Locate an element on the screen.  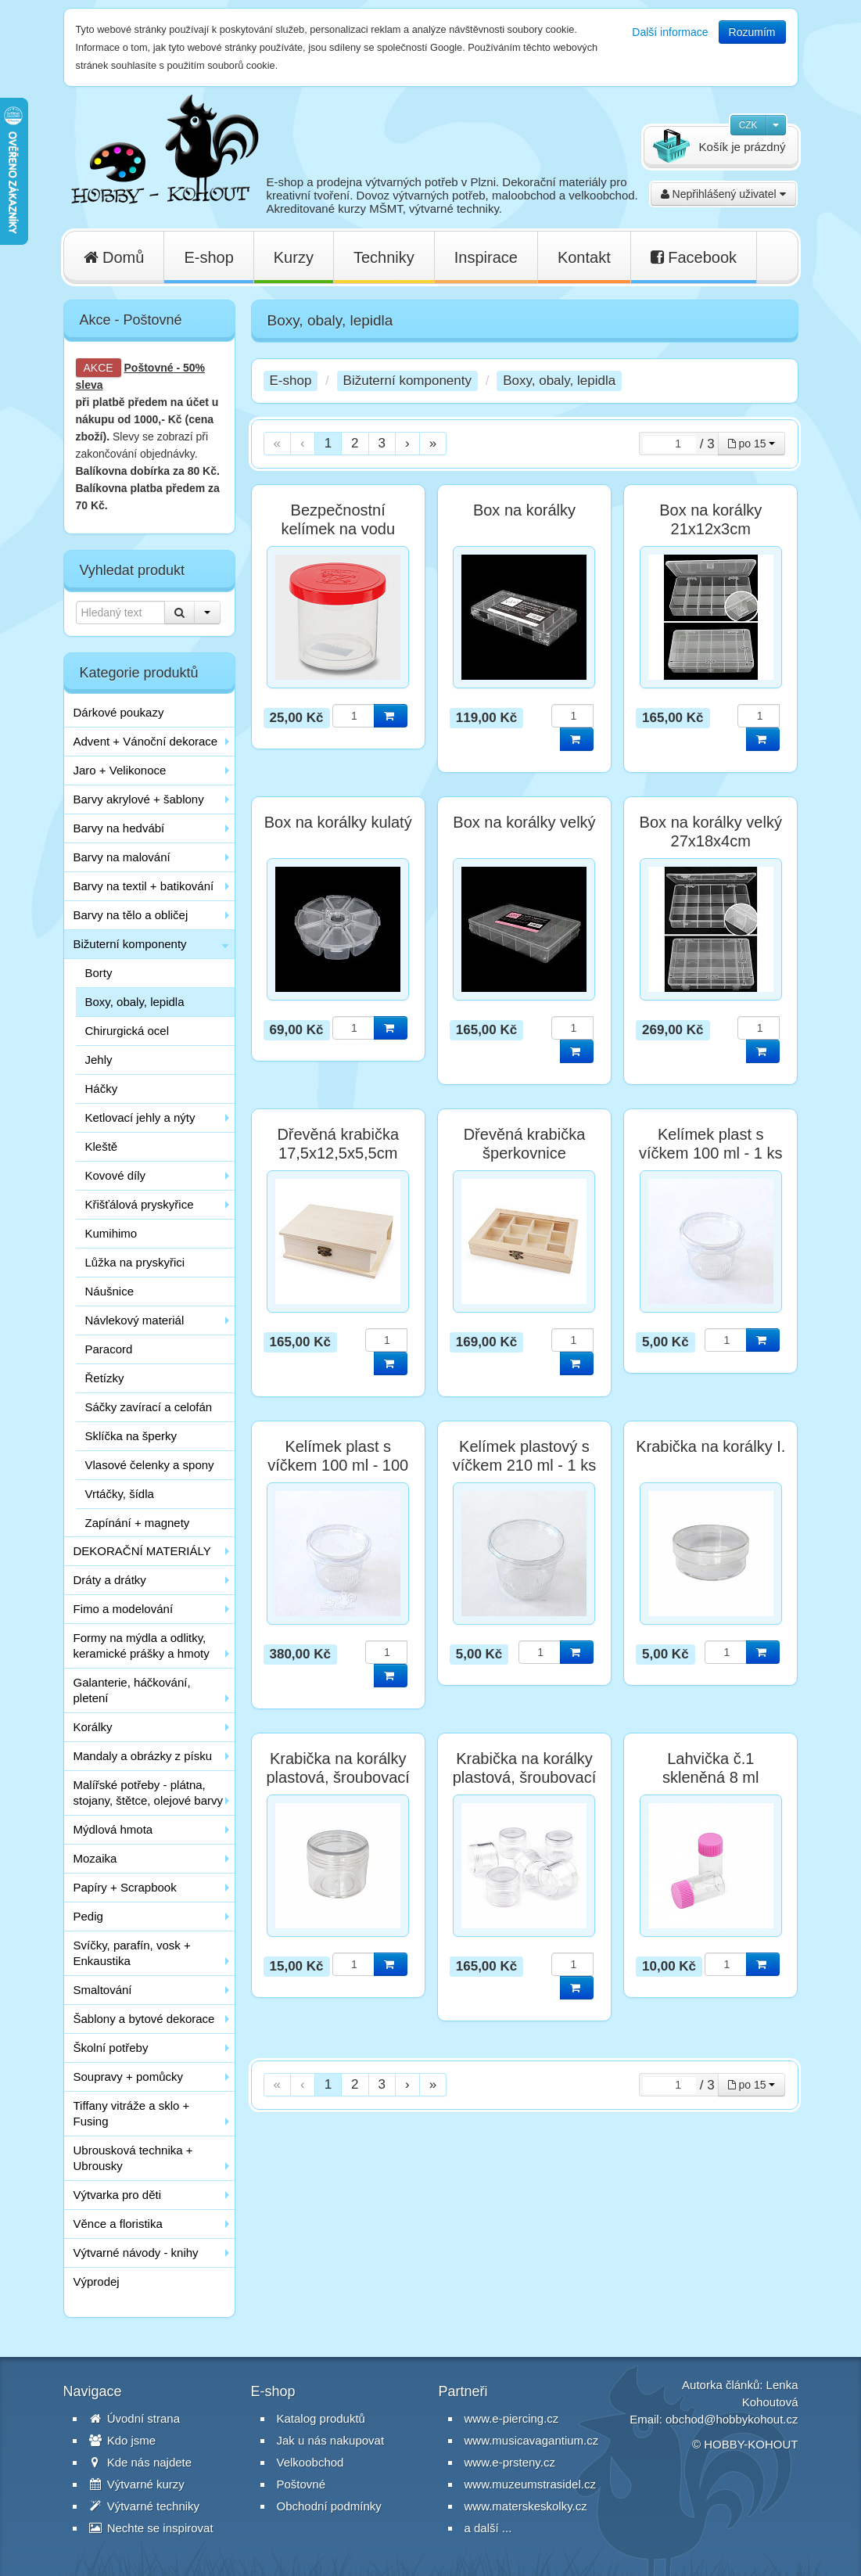
Dárkové poukazy is located at coordinates (119, 712).